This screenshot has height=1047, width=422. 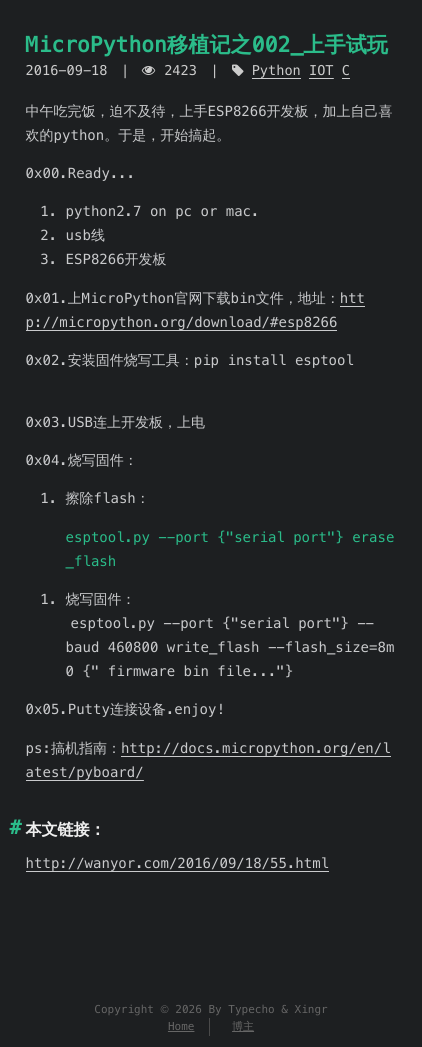 I want to click on Home, so click(x=181, y=1027).